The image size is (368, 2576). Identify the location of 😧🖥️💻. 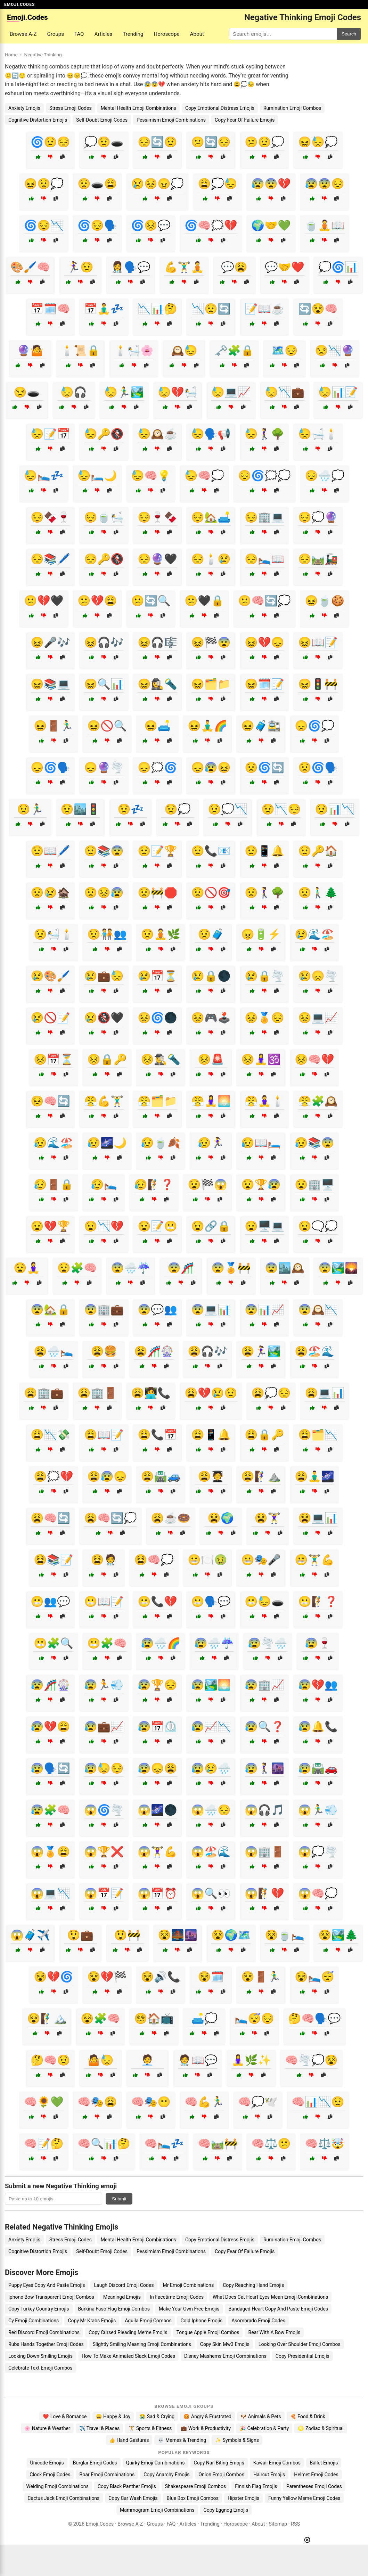
(264, 1226).